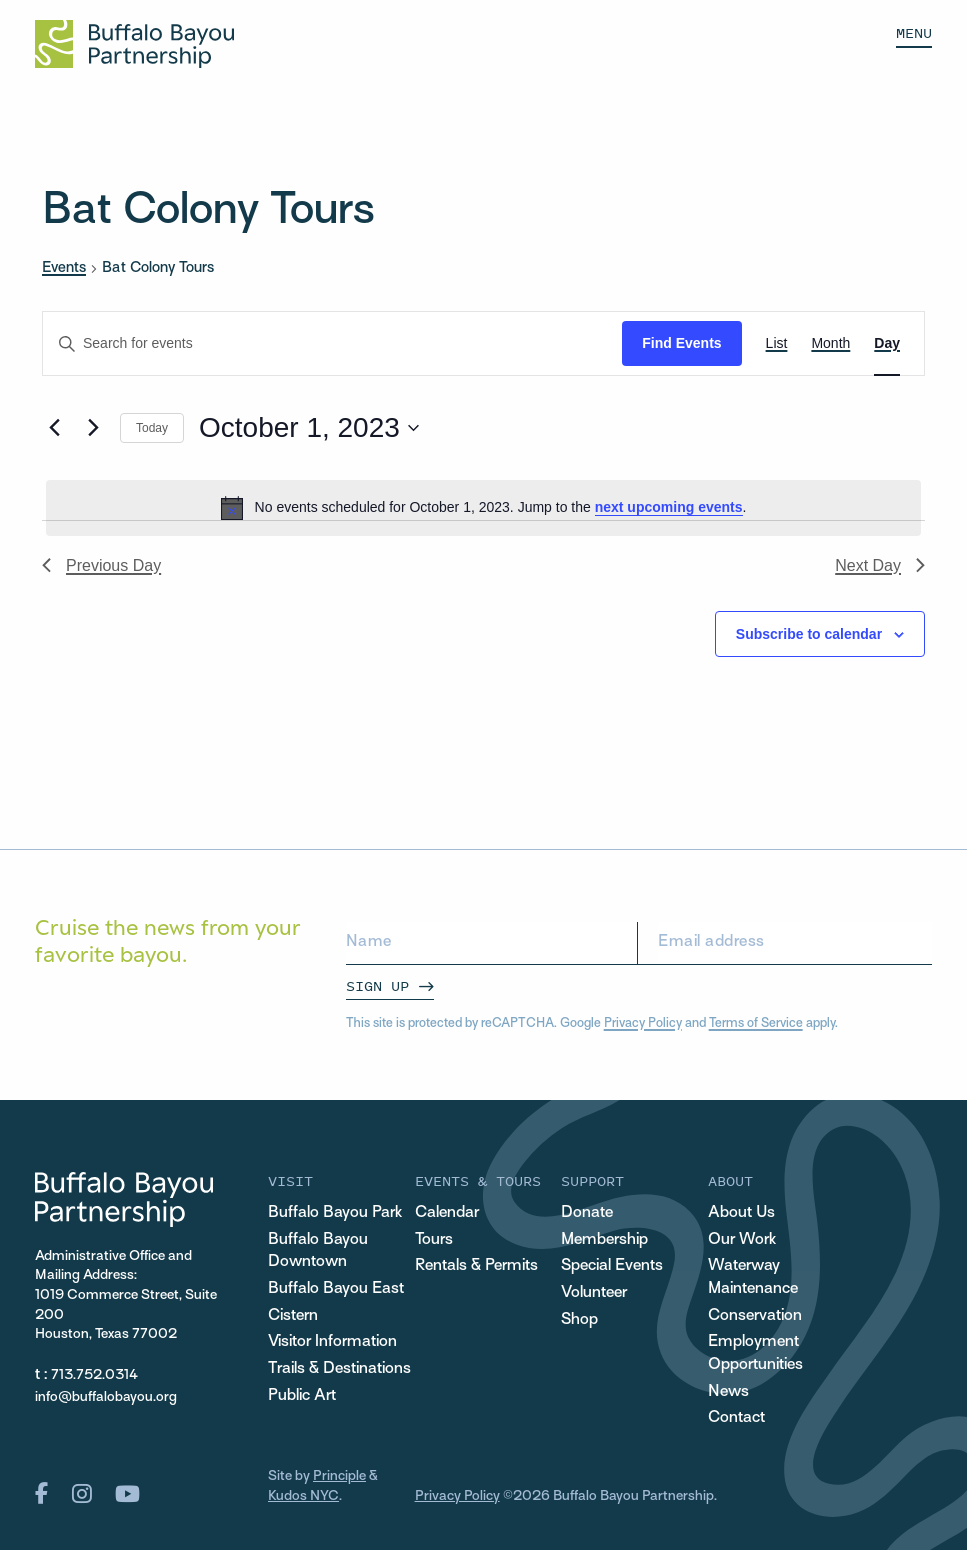 The height and width of the screenshot is (1550, 967). I want to click on Subscribe to calendar, so click(809, 634).